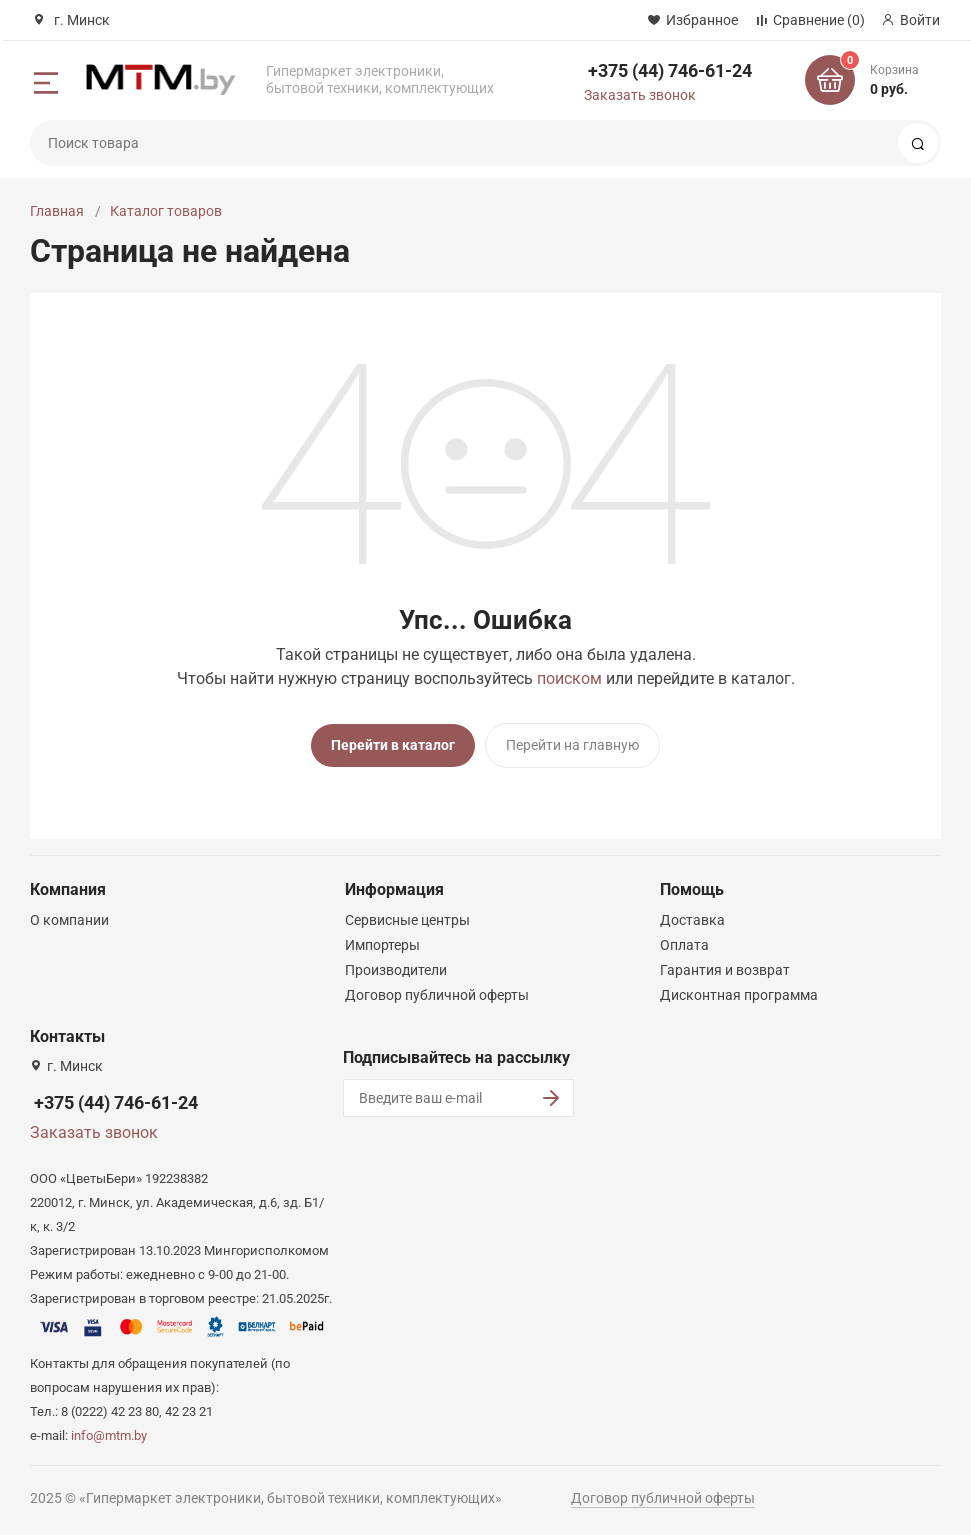 Image resolution: width=971 pixels, height=1535 pixels. Describe the element at coordinates (725, 970) in the screenshot. I see `Гарантия и возврат` at that location.